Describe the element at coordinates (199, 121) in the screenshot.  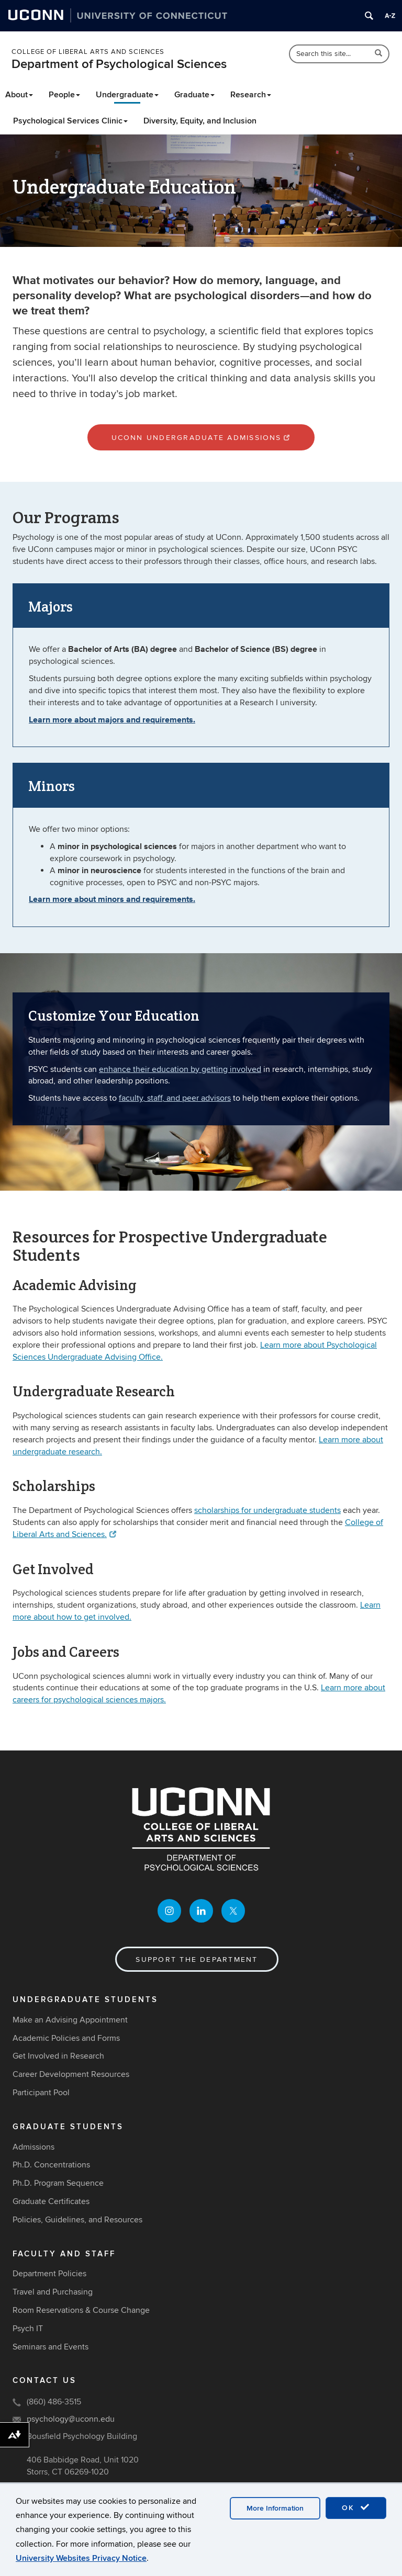
I see `Diversity, Equity, and Inclusion` at that location.